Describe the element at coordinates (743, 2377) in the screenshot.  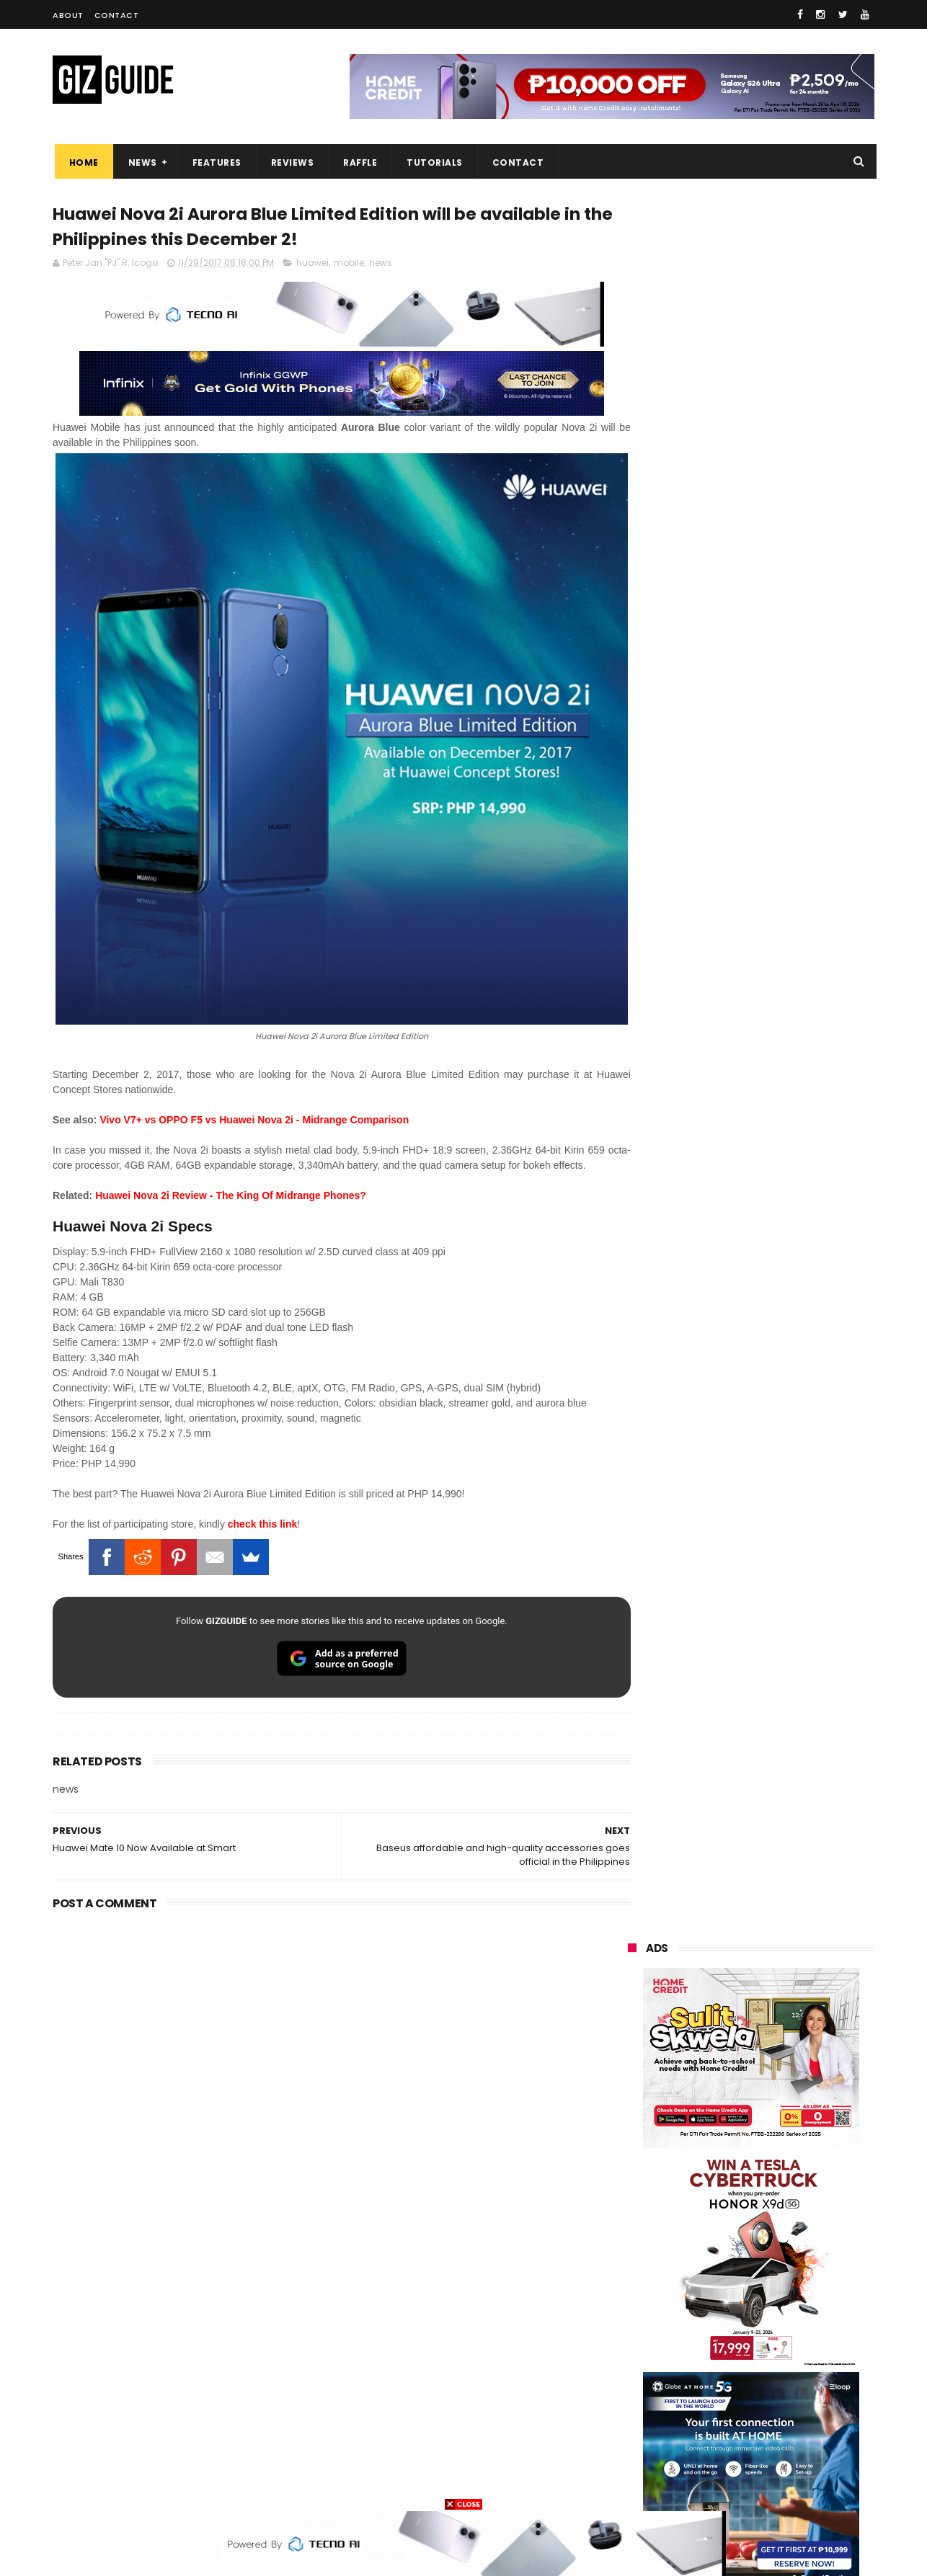
I see `doogee` at that location.